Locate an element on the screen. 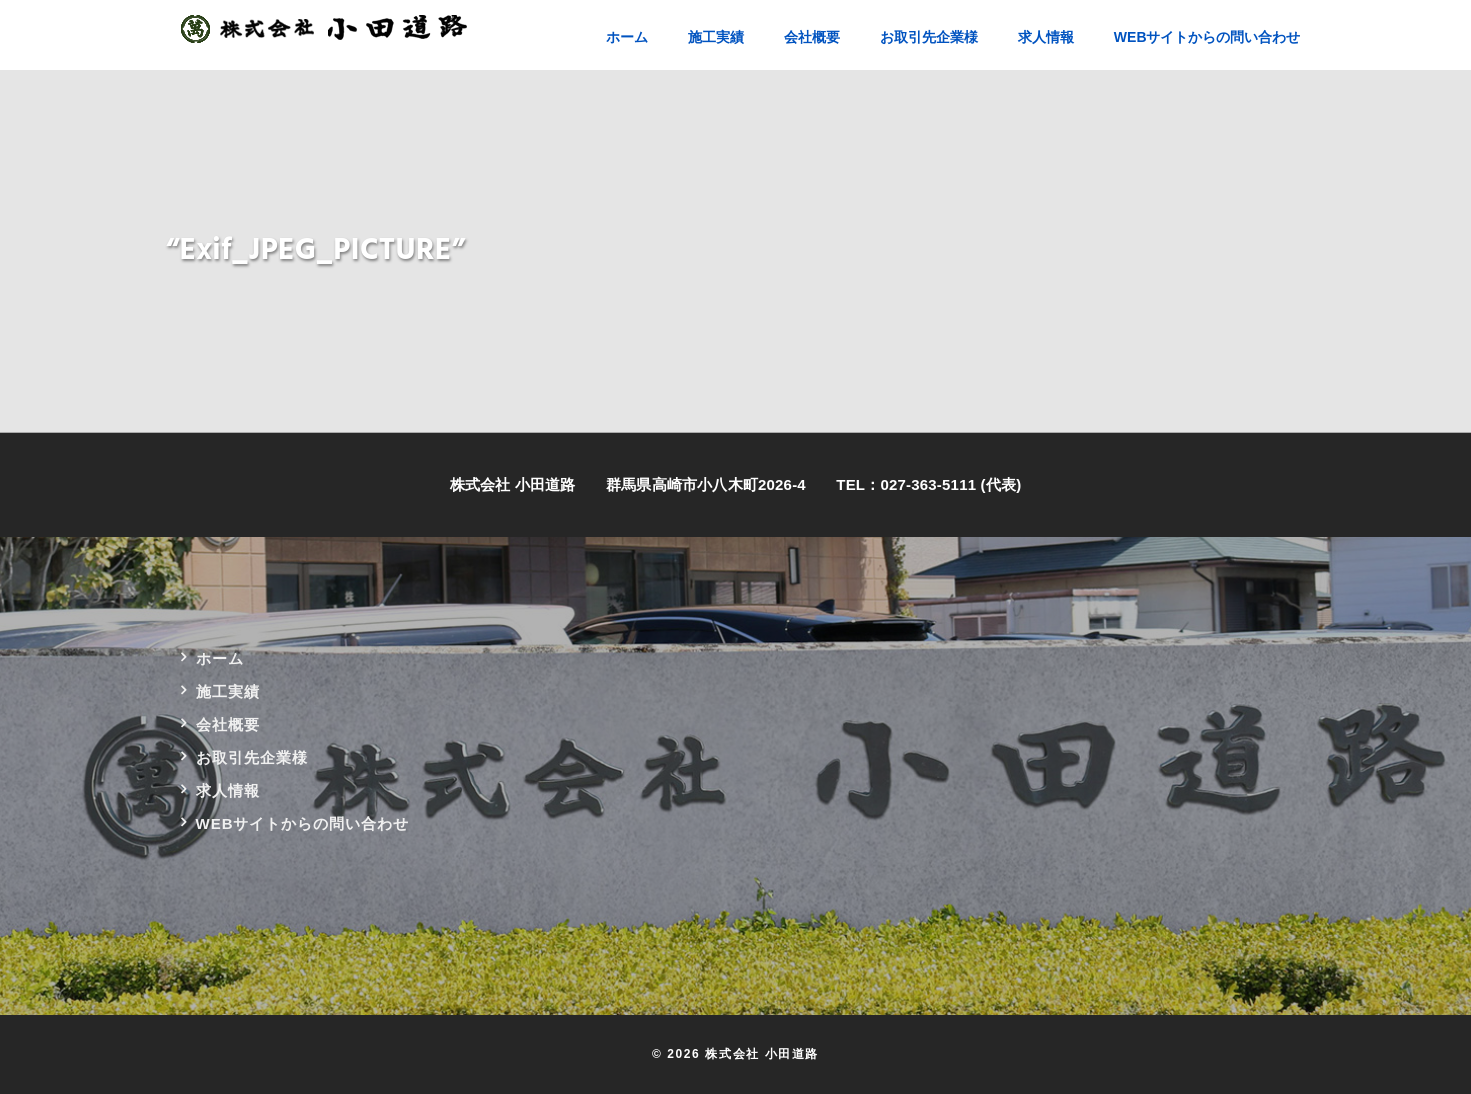  ホーム is located at coordinates (220, 658).